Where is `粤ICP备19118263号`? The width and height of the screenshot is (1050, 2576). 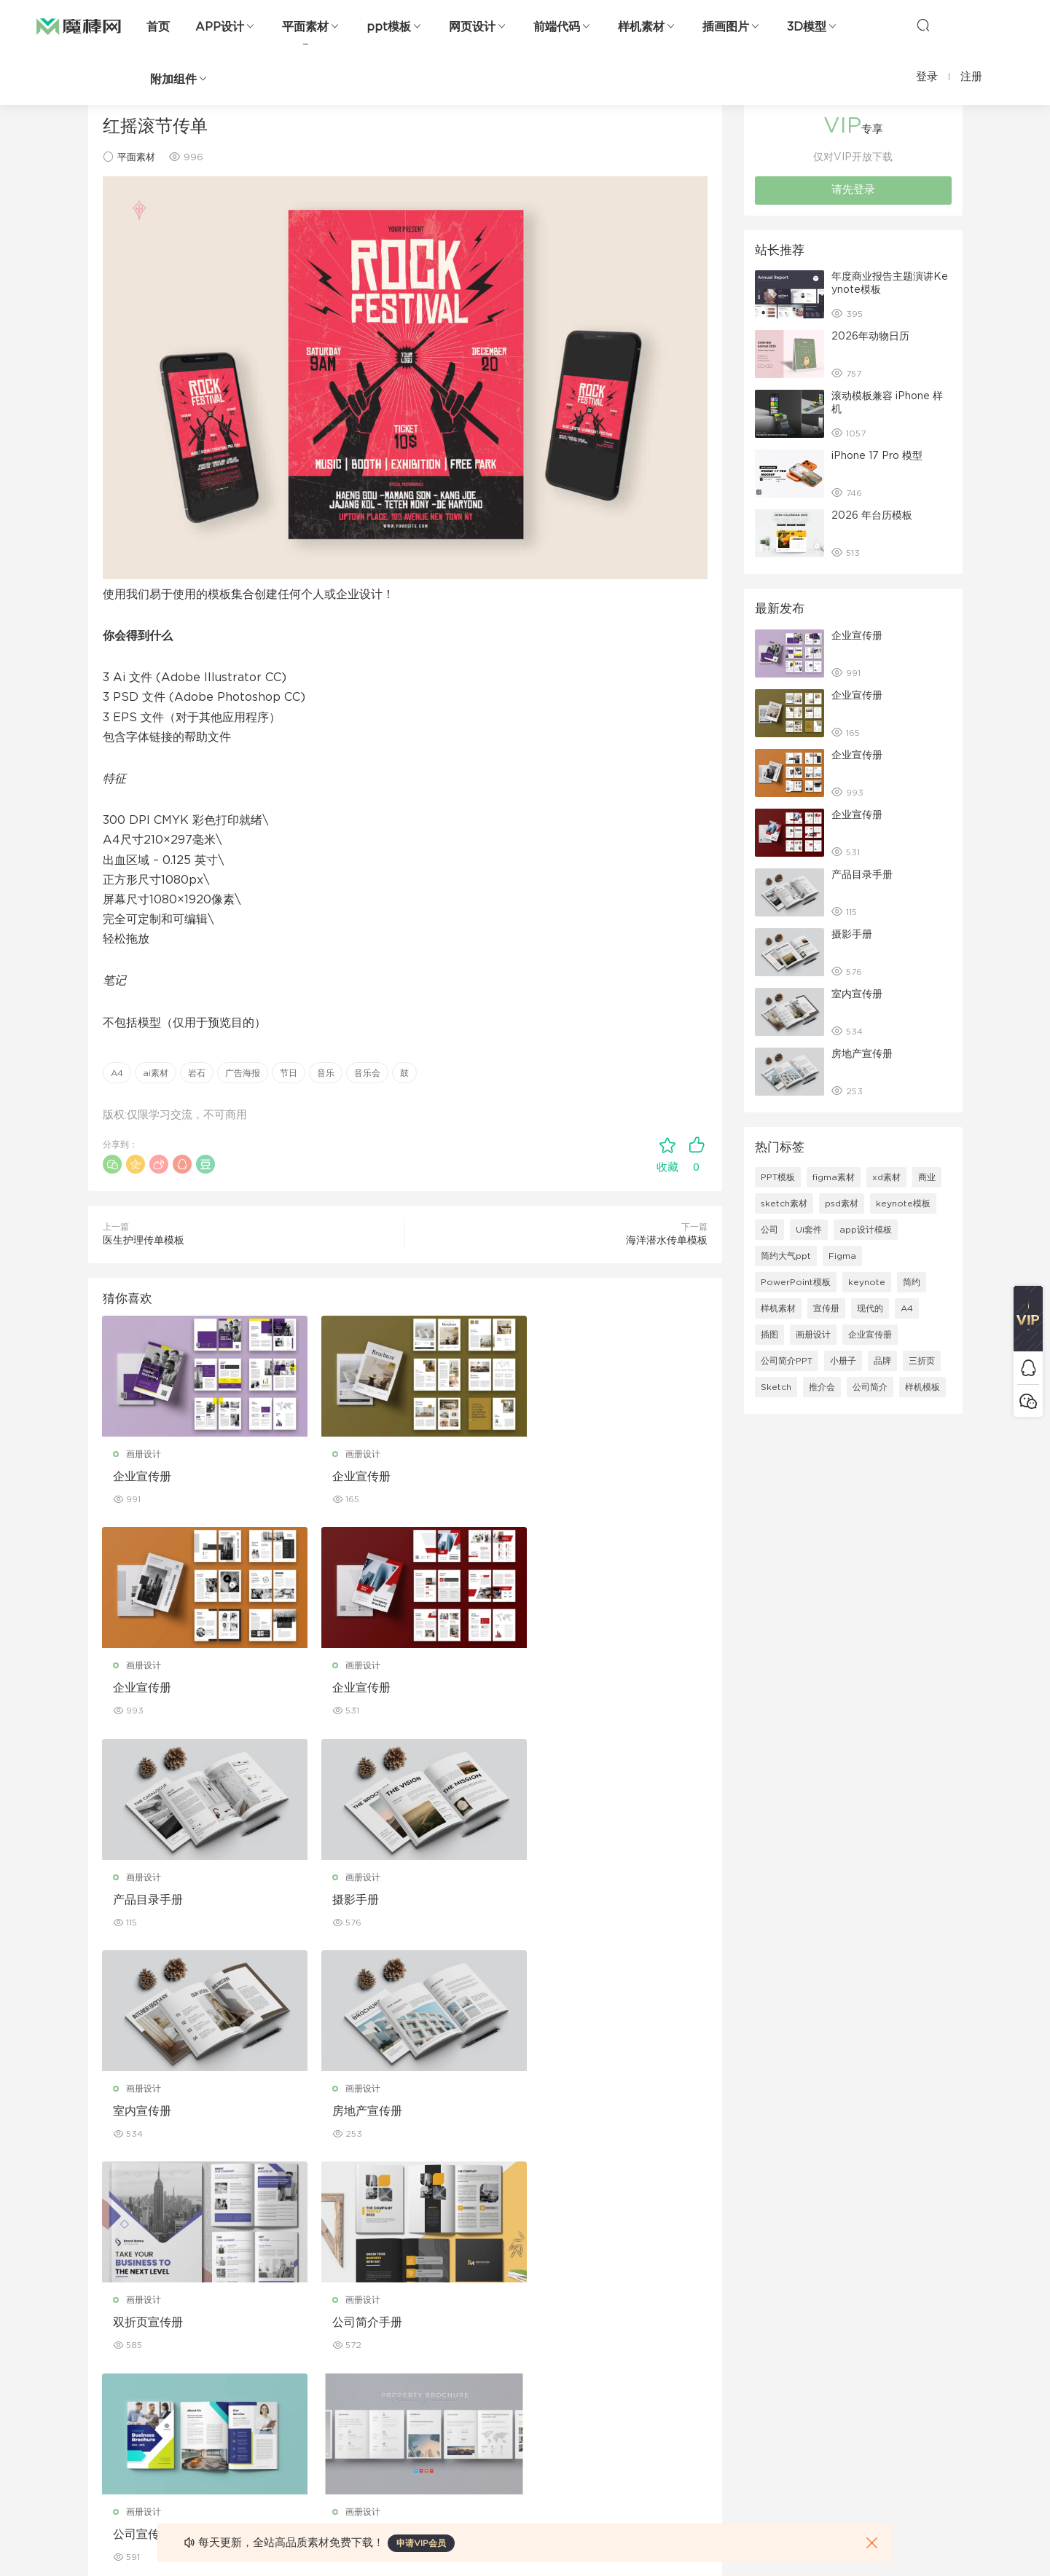 粤ICP备19118263号 is located at coordinates (923, 2540).